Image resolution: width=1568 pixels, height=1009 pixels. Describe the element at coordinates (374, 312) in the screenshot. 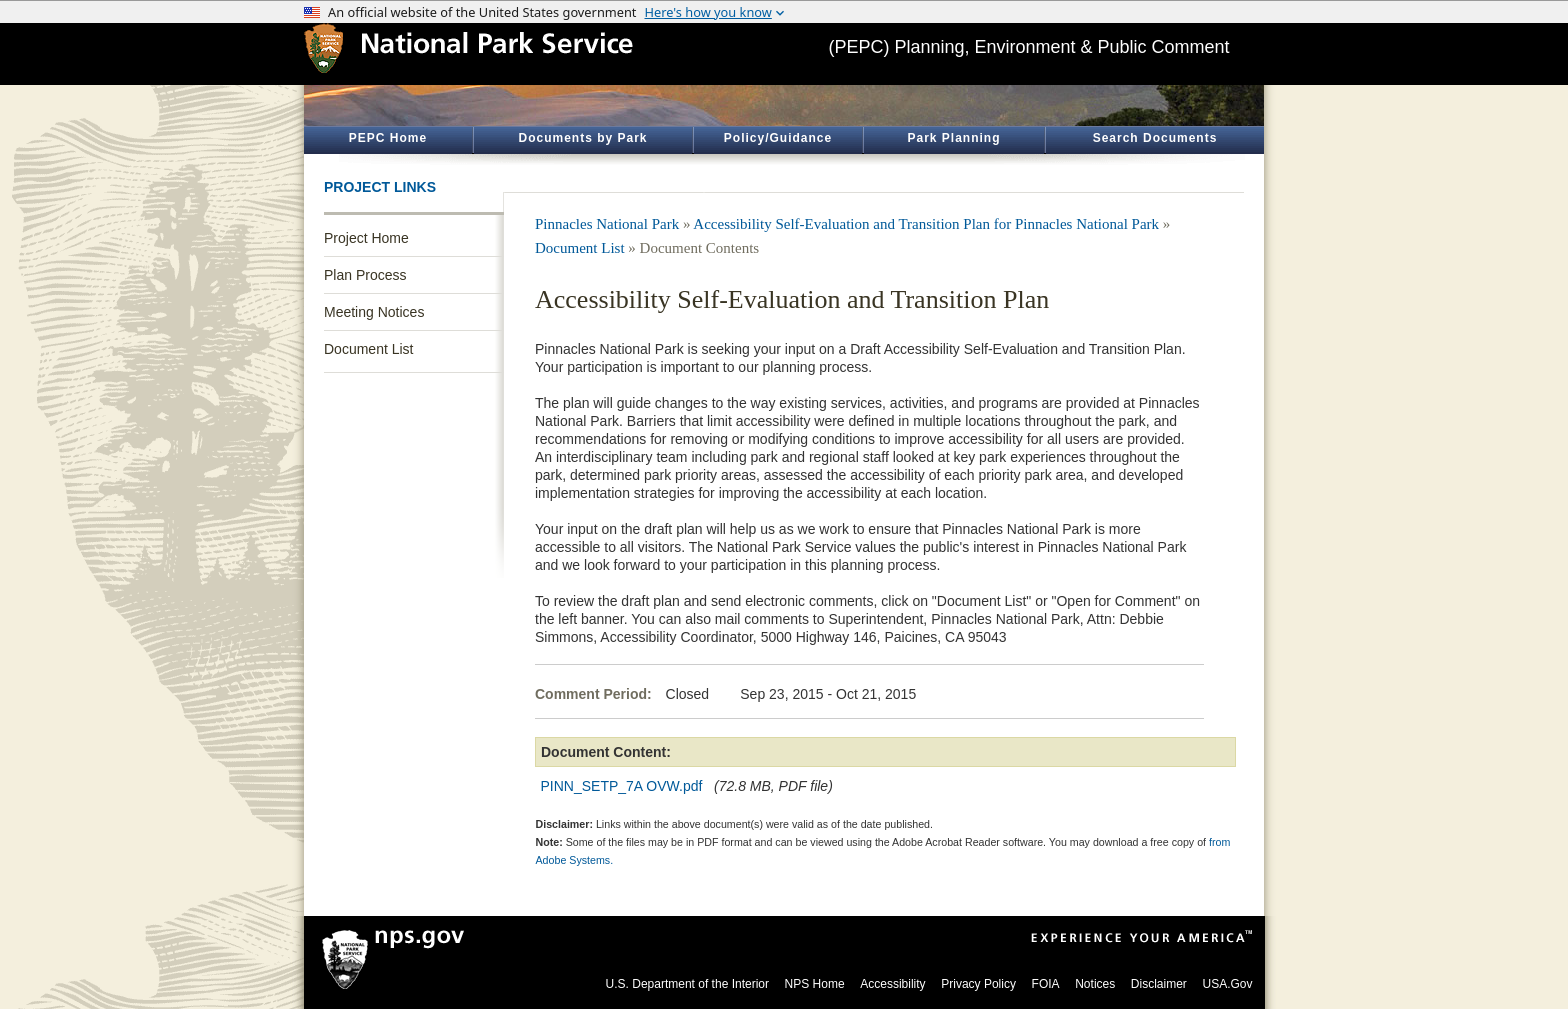

I see `Meeting Notices` at that location.